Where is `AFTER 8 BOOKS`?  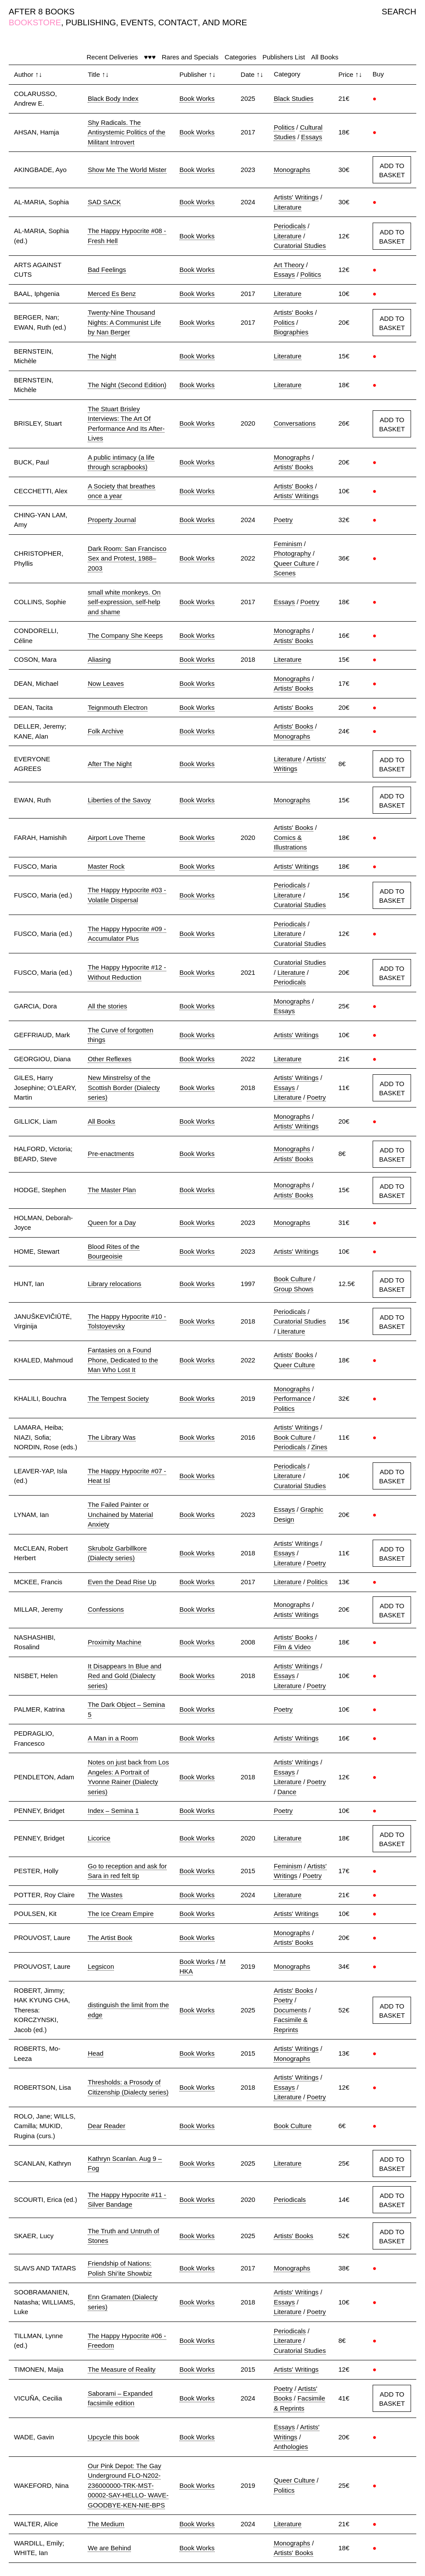 AFTER 8 BOOKS is located at coordinates (42, 11).